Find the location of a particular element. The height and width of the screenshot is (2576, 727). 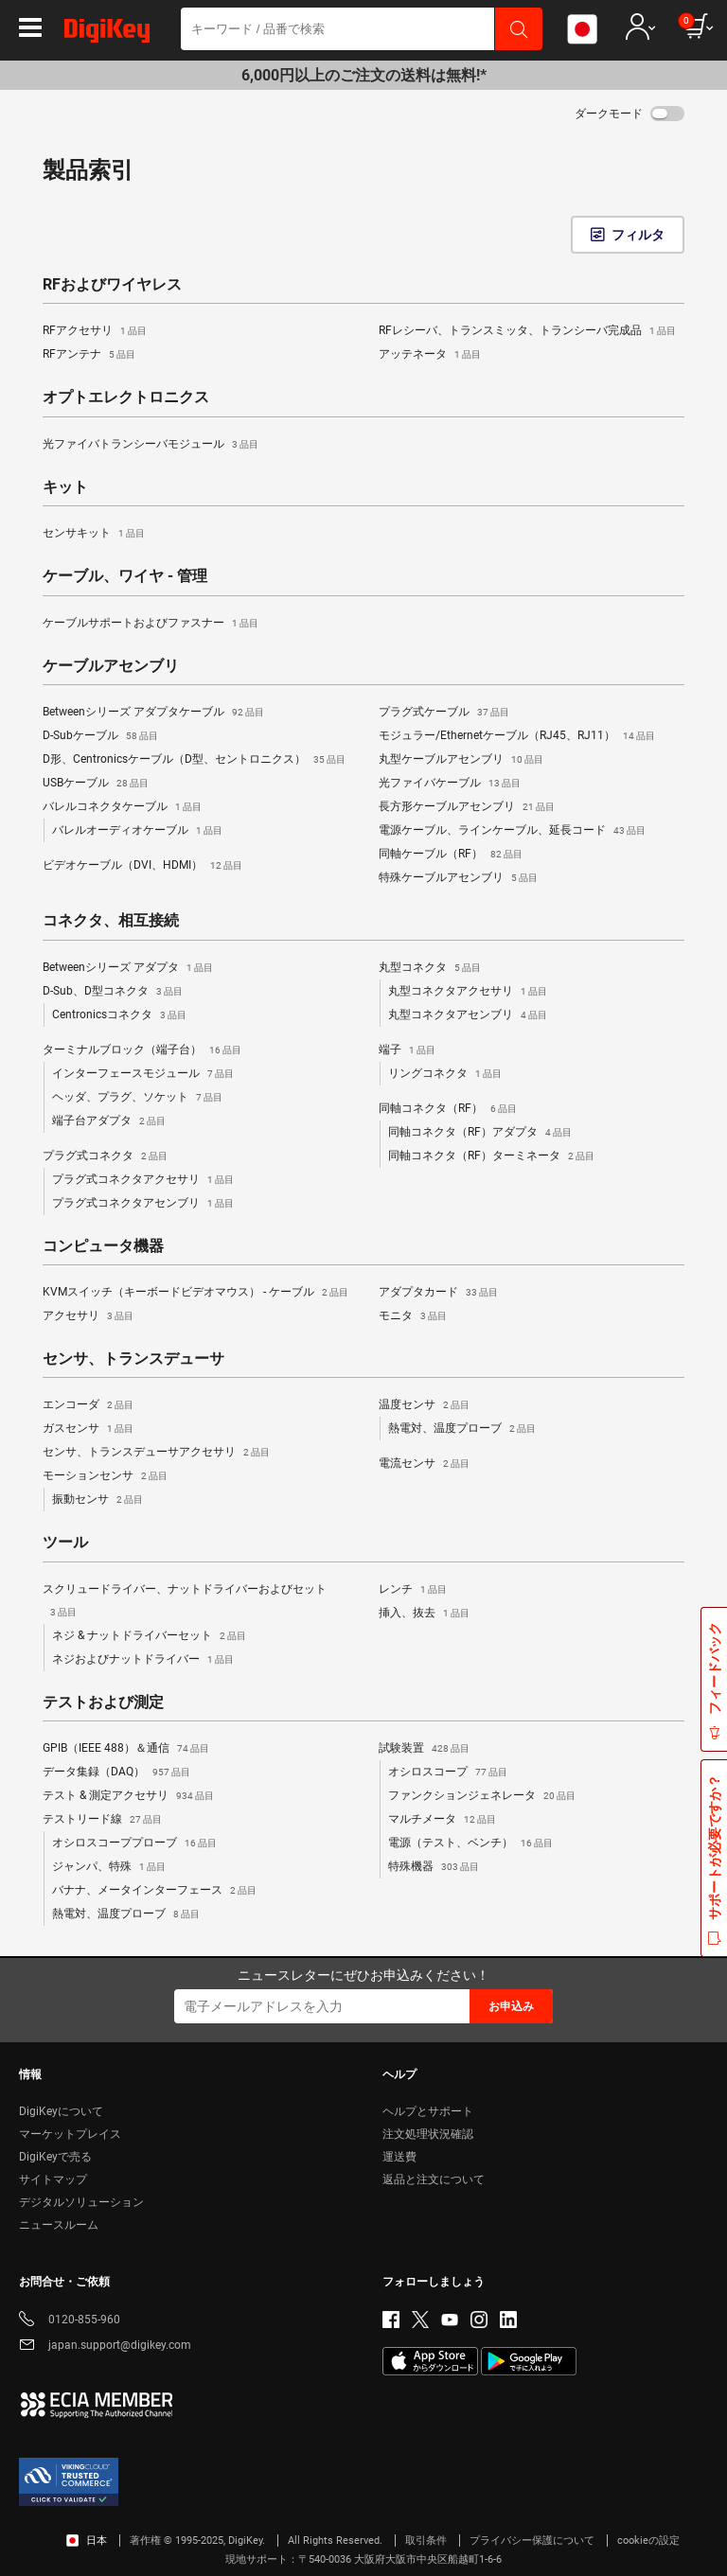

オシロスコーププローブ is located at coordinates (134, 1843).